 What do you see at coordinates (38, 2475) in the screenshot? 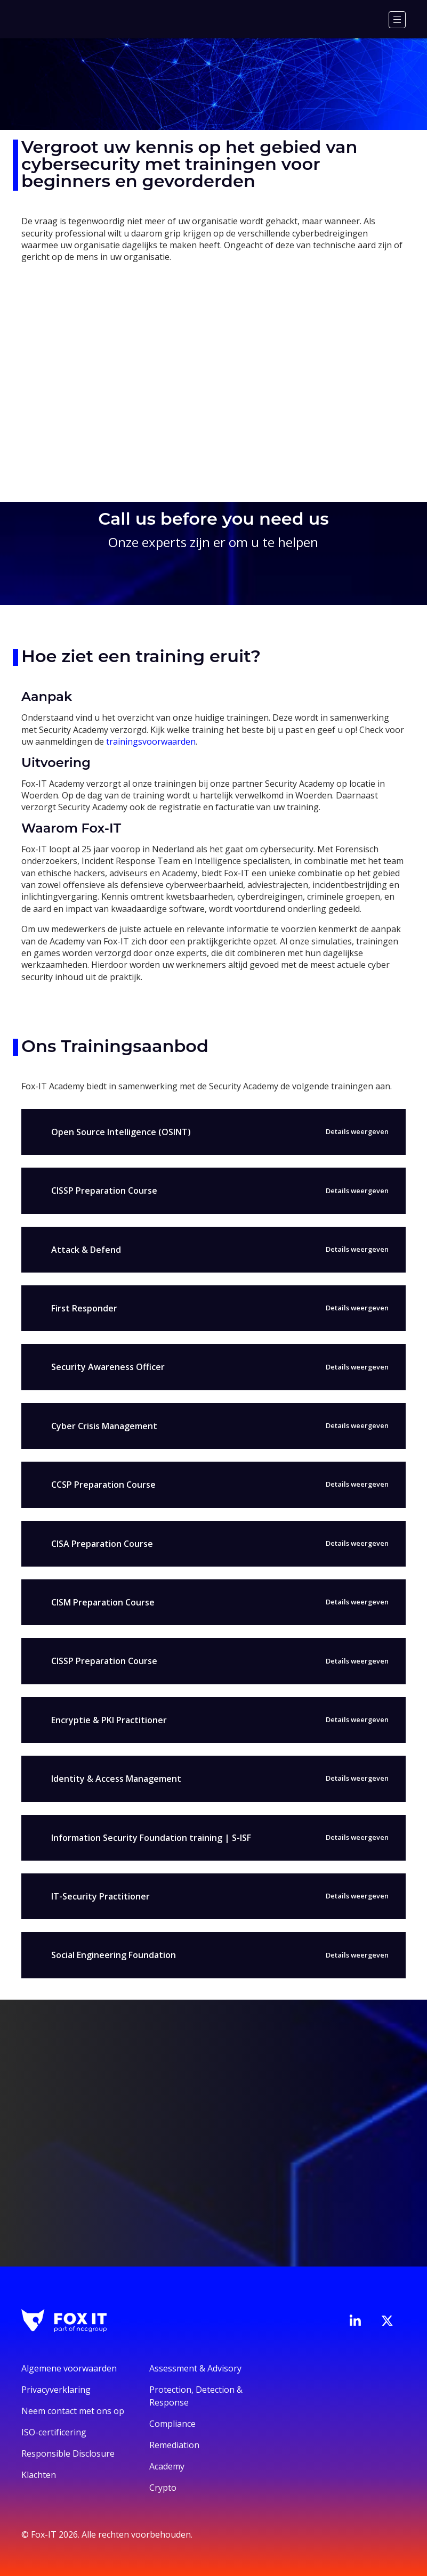
I see `Klachten` at bounding box center [38, 2475].